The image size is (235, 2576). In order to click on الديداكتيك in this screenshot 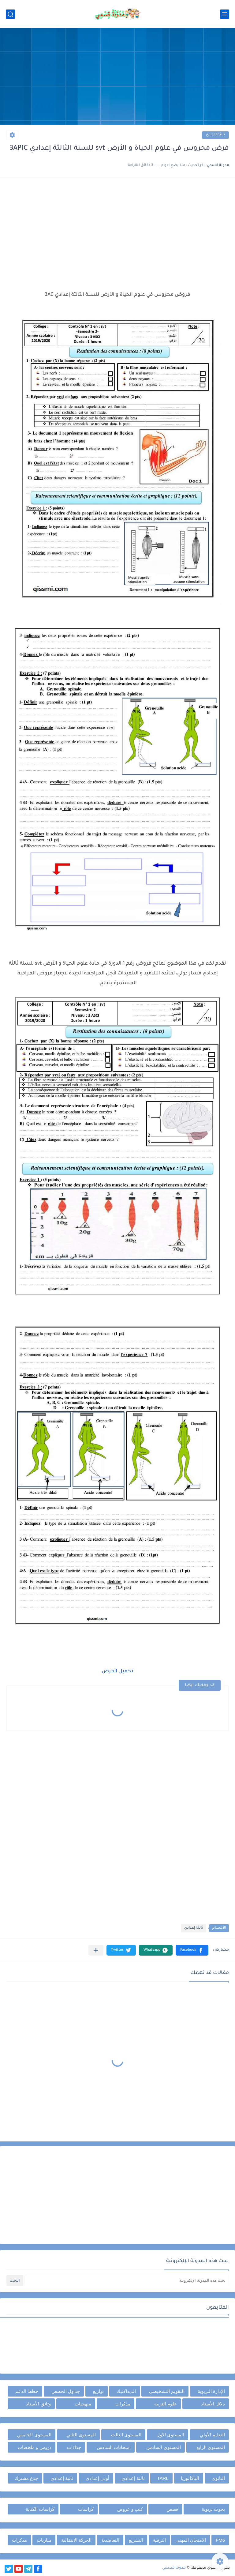, I will do `click(126, 2391)`.